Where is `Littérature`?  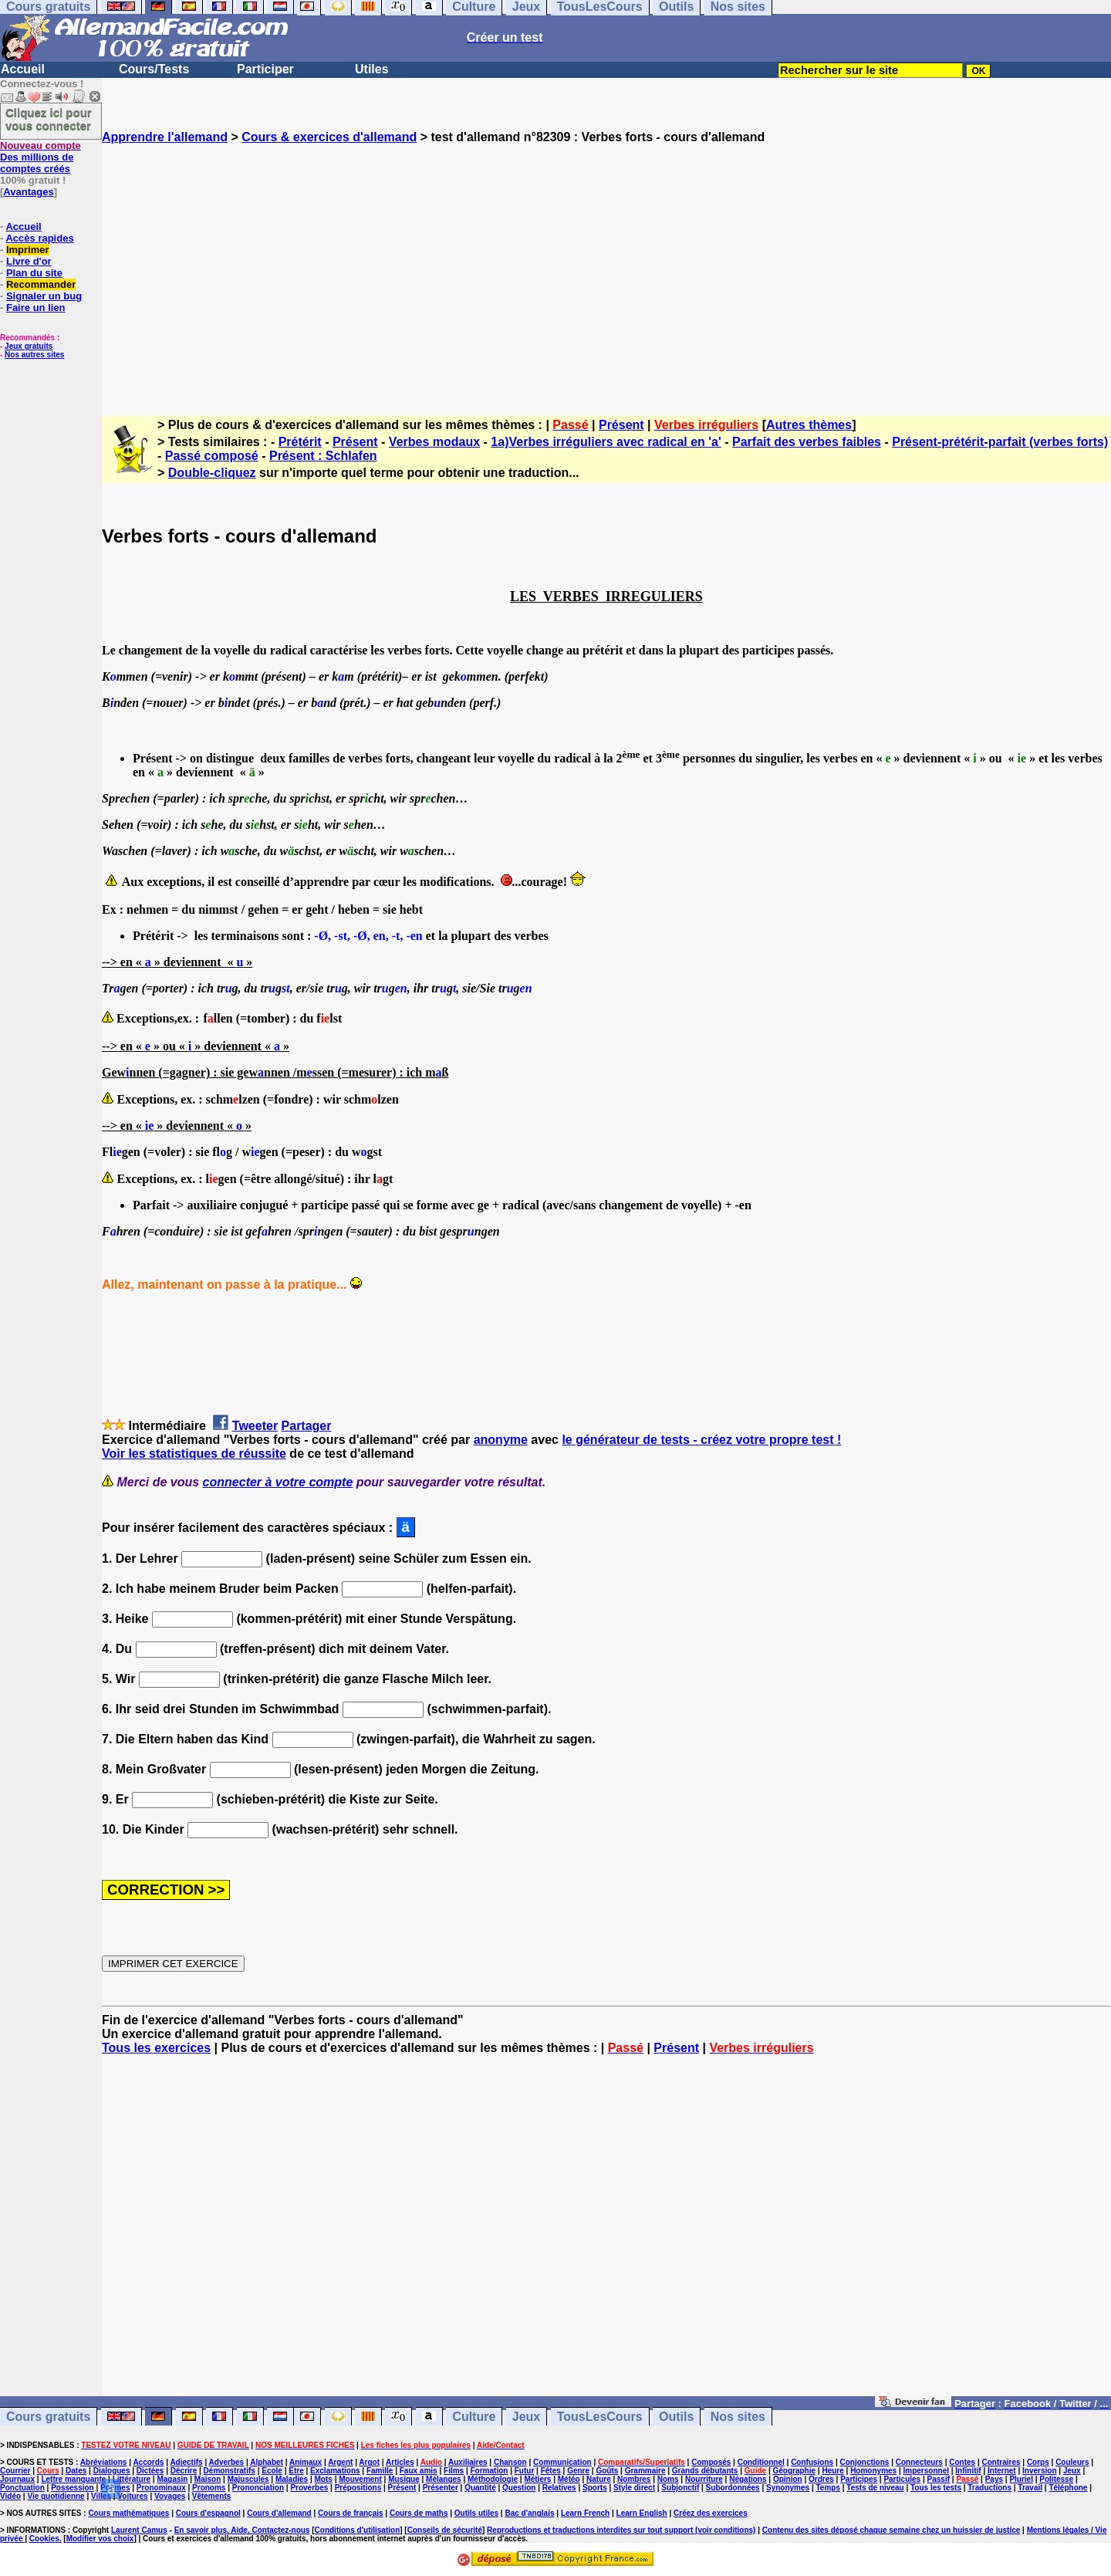 Littérature is located at coordinates (131, 2479).